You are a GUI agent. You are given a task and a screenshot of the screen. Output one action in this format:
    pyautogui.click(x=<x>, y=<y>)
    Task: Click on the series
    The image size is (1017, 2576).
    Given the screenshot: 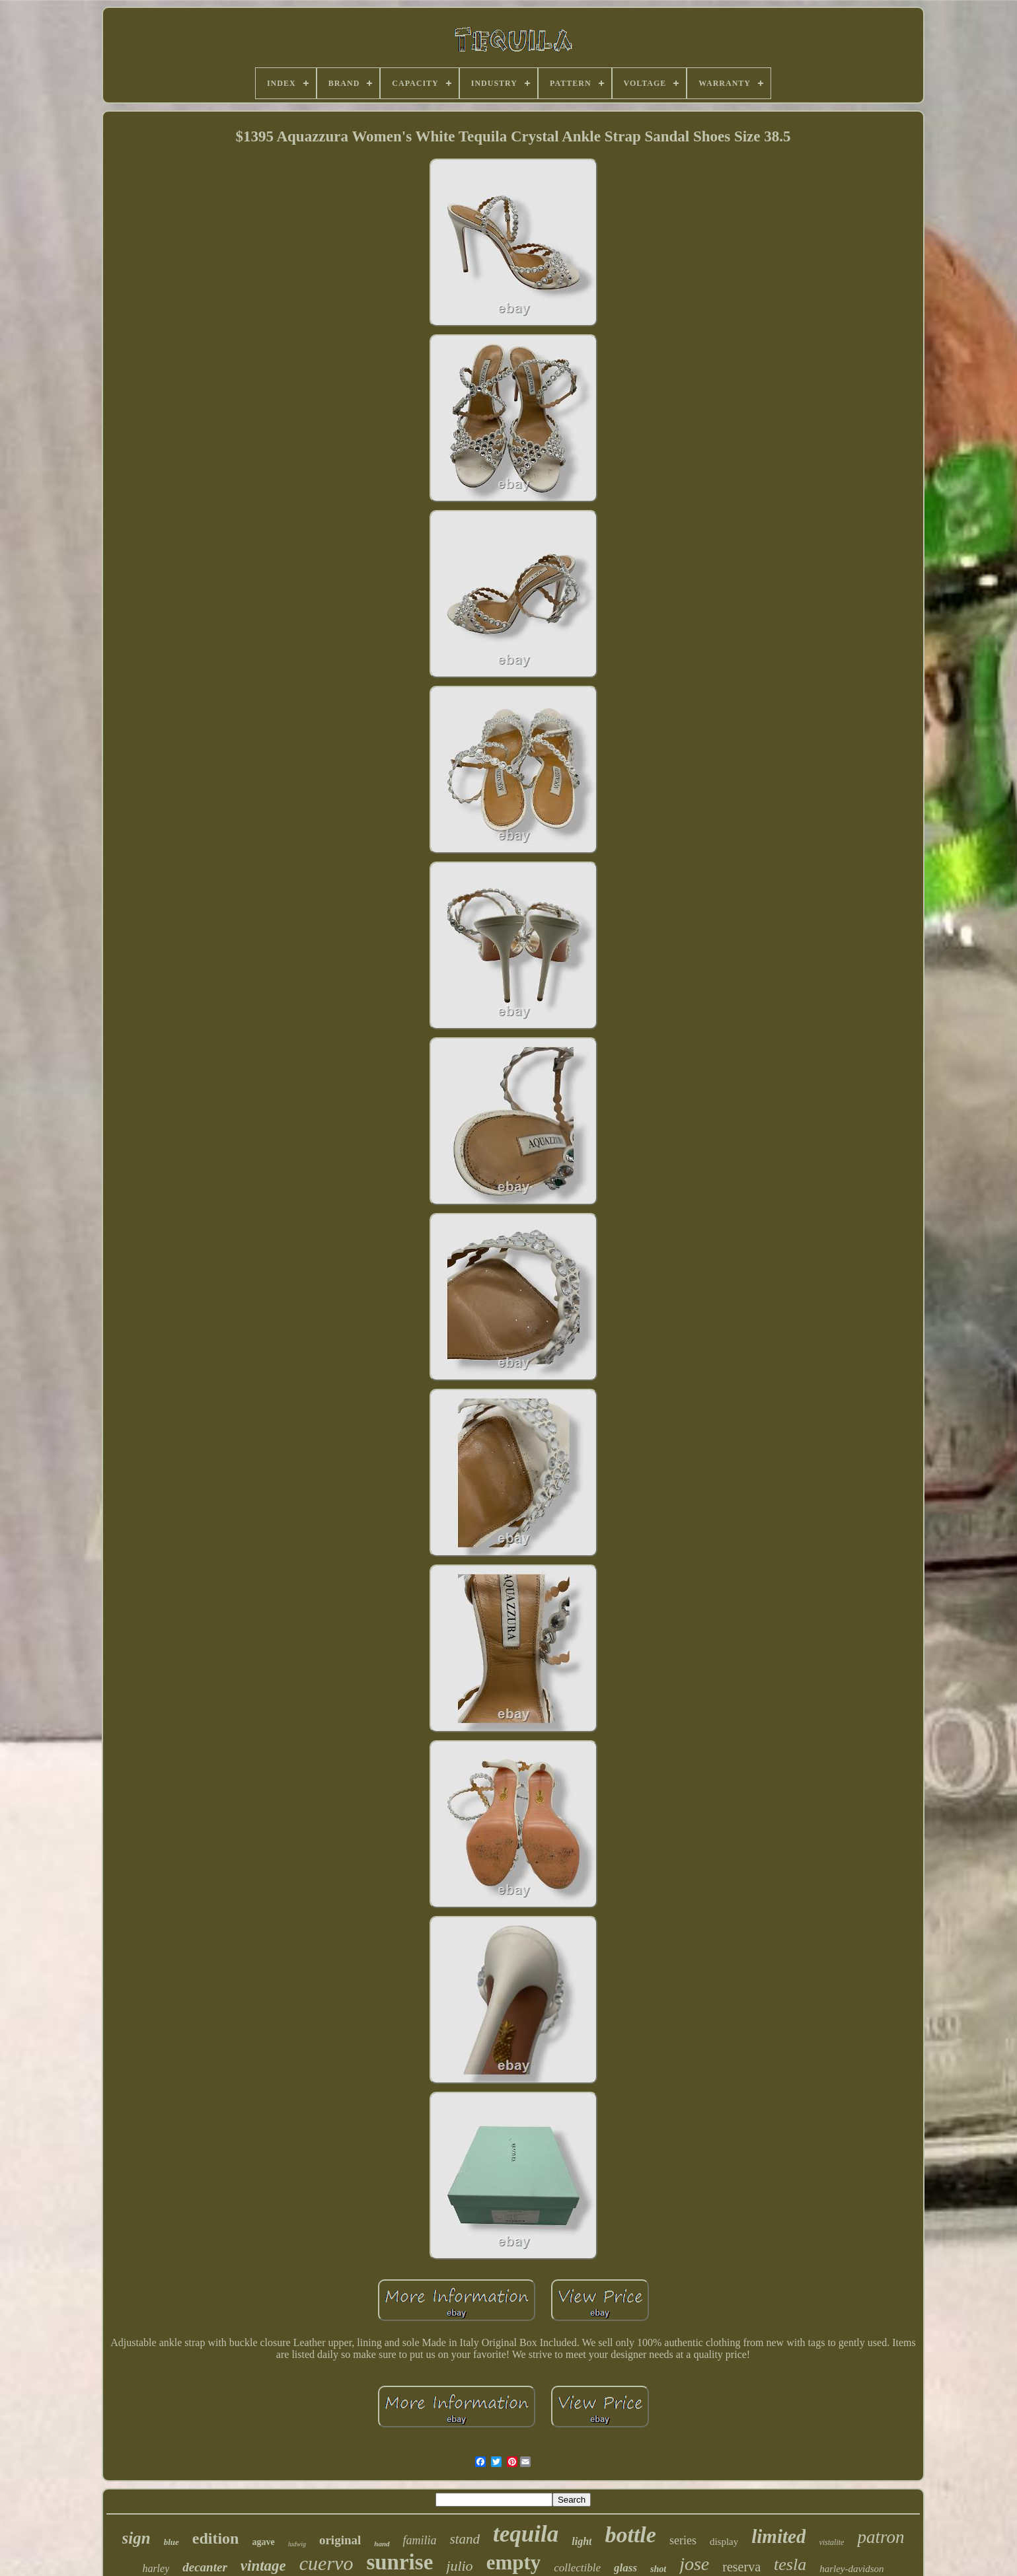 What is the action you would take?
    pyautogui.click(x=683, y=2540)
    